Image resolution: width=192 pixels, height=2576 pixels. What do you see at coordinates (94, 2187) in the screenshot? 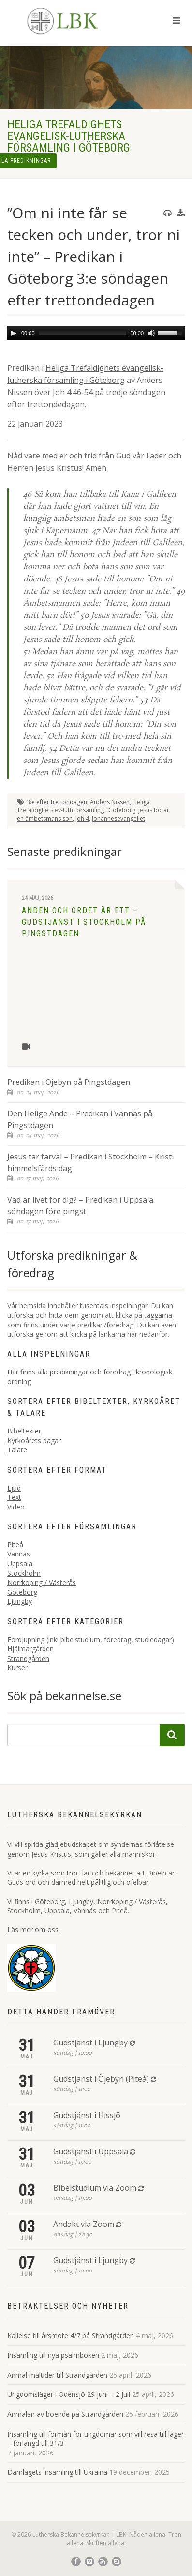
I see `Bibelstudium via Zoom` at bounding box center [94, 2187].